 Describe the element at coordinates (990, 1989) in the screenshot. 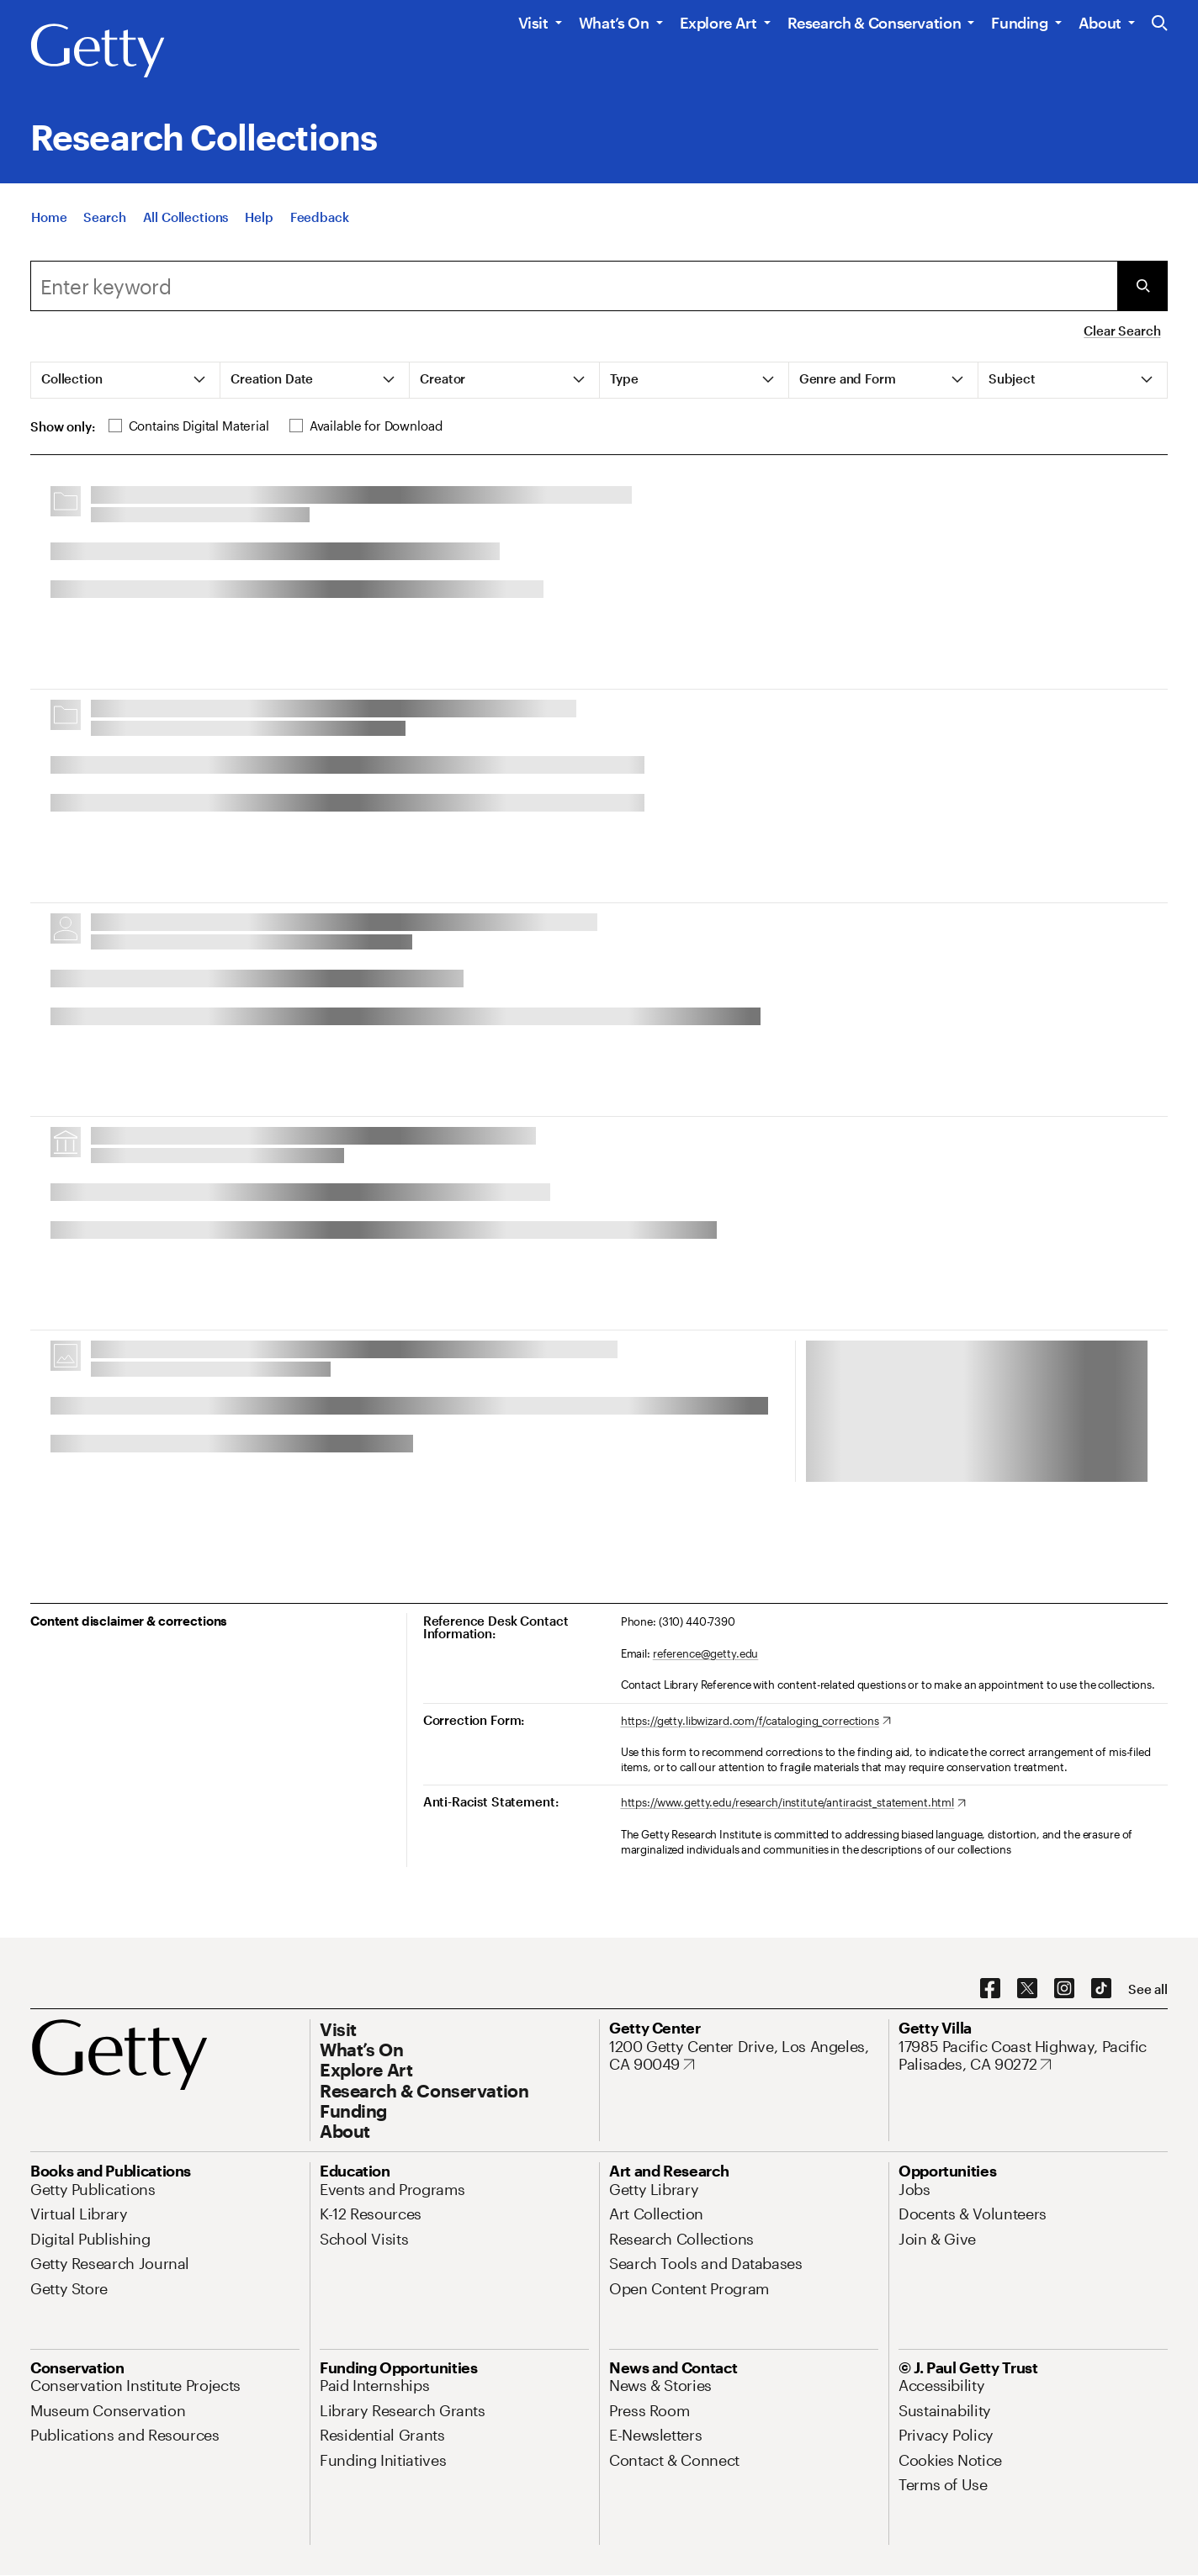

I see `[Facebook. Opens in new tab]` at that location.